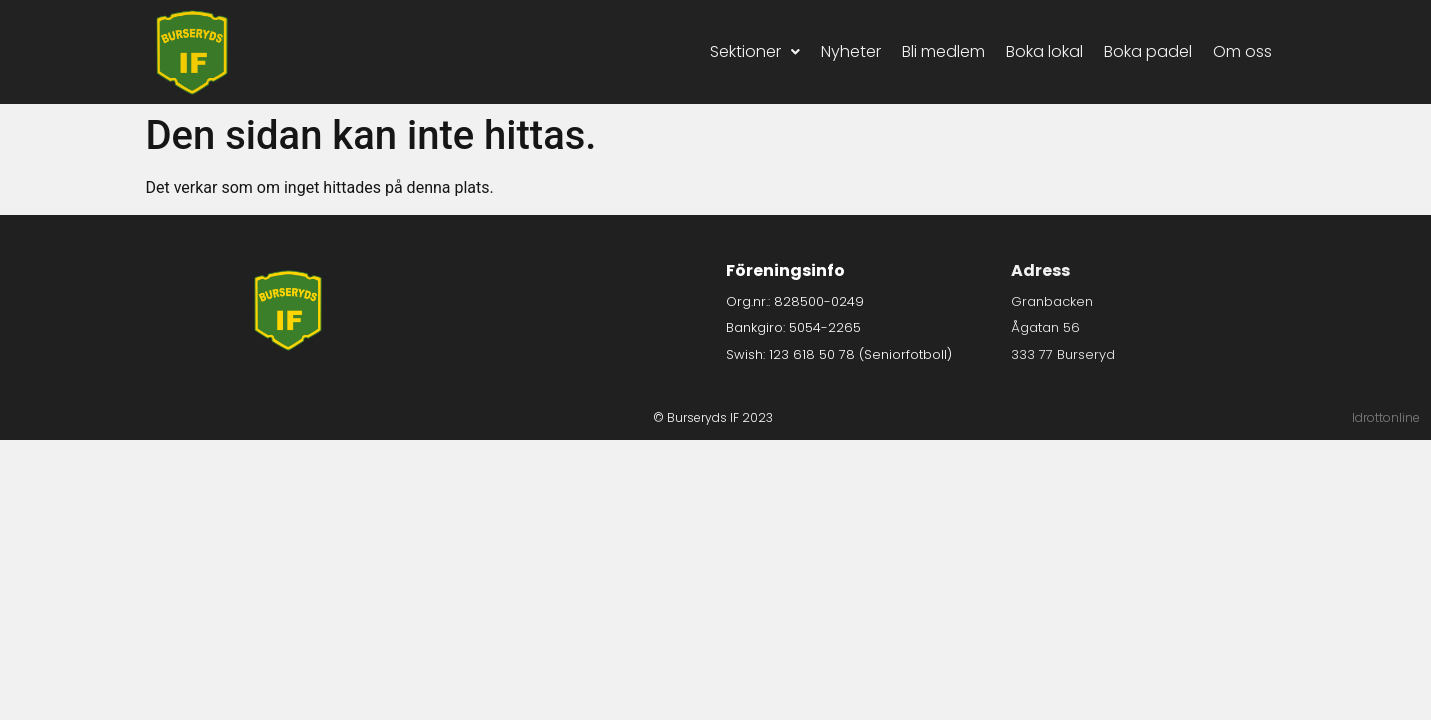 This screenshot has height=720, width=1431. I want to click on Nyheter, so click(851, 51).